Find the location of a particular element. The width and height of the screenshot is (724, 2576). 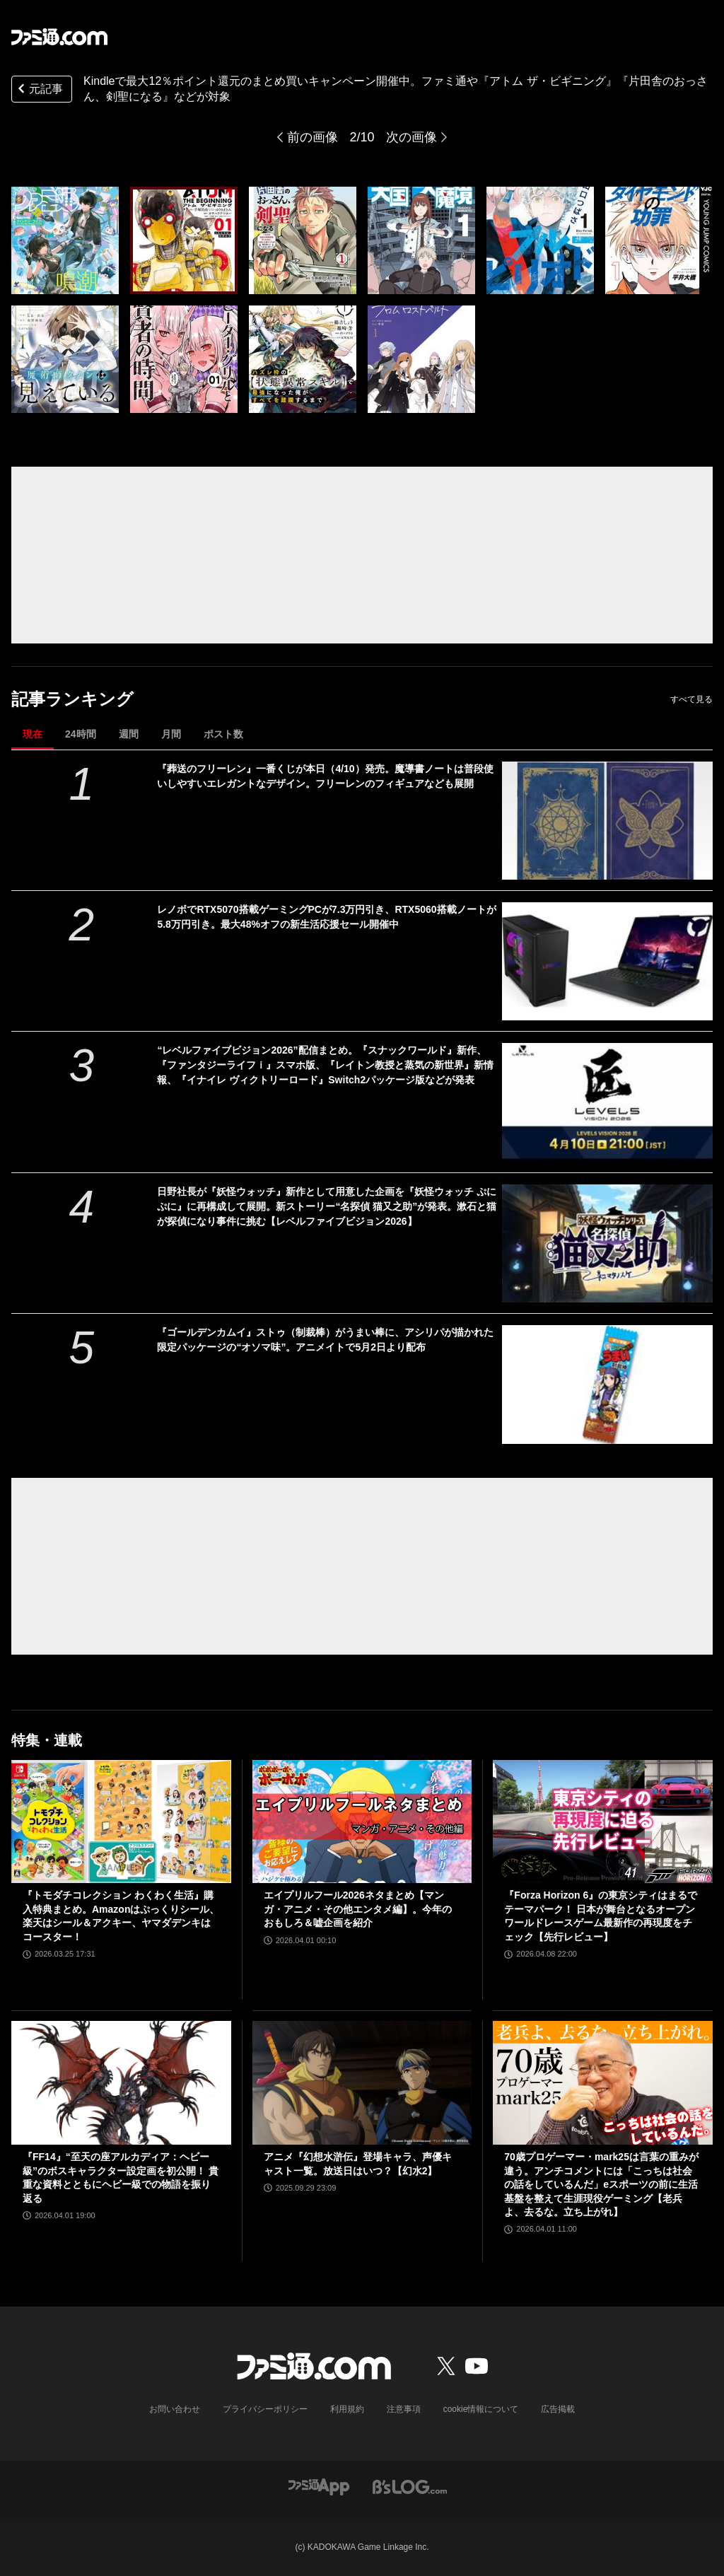

[70歳プロゲーマー・mark25は言葉の重みが違う。アンチコメントには「こっちは社会の話をしているんだ」eスポーツの前に生活基盤を整えて生涯現役ゲーミング【老兵よ、去るな。立ち上がれ】] is located at coordinates (603, 2083).